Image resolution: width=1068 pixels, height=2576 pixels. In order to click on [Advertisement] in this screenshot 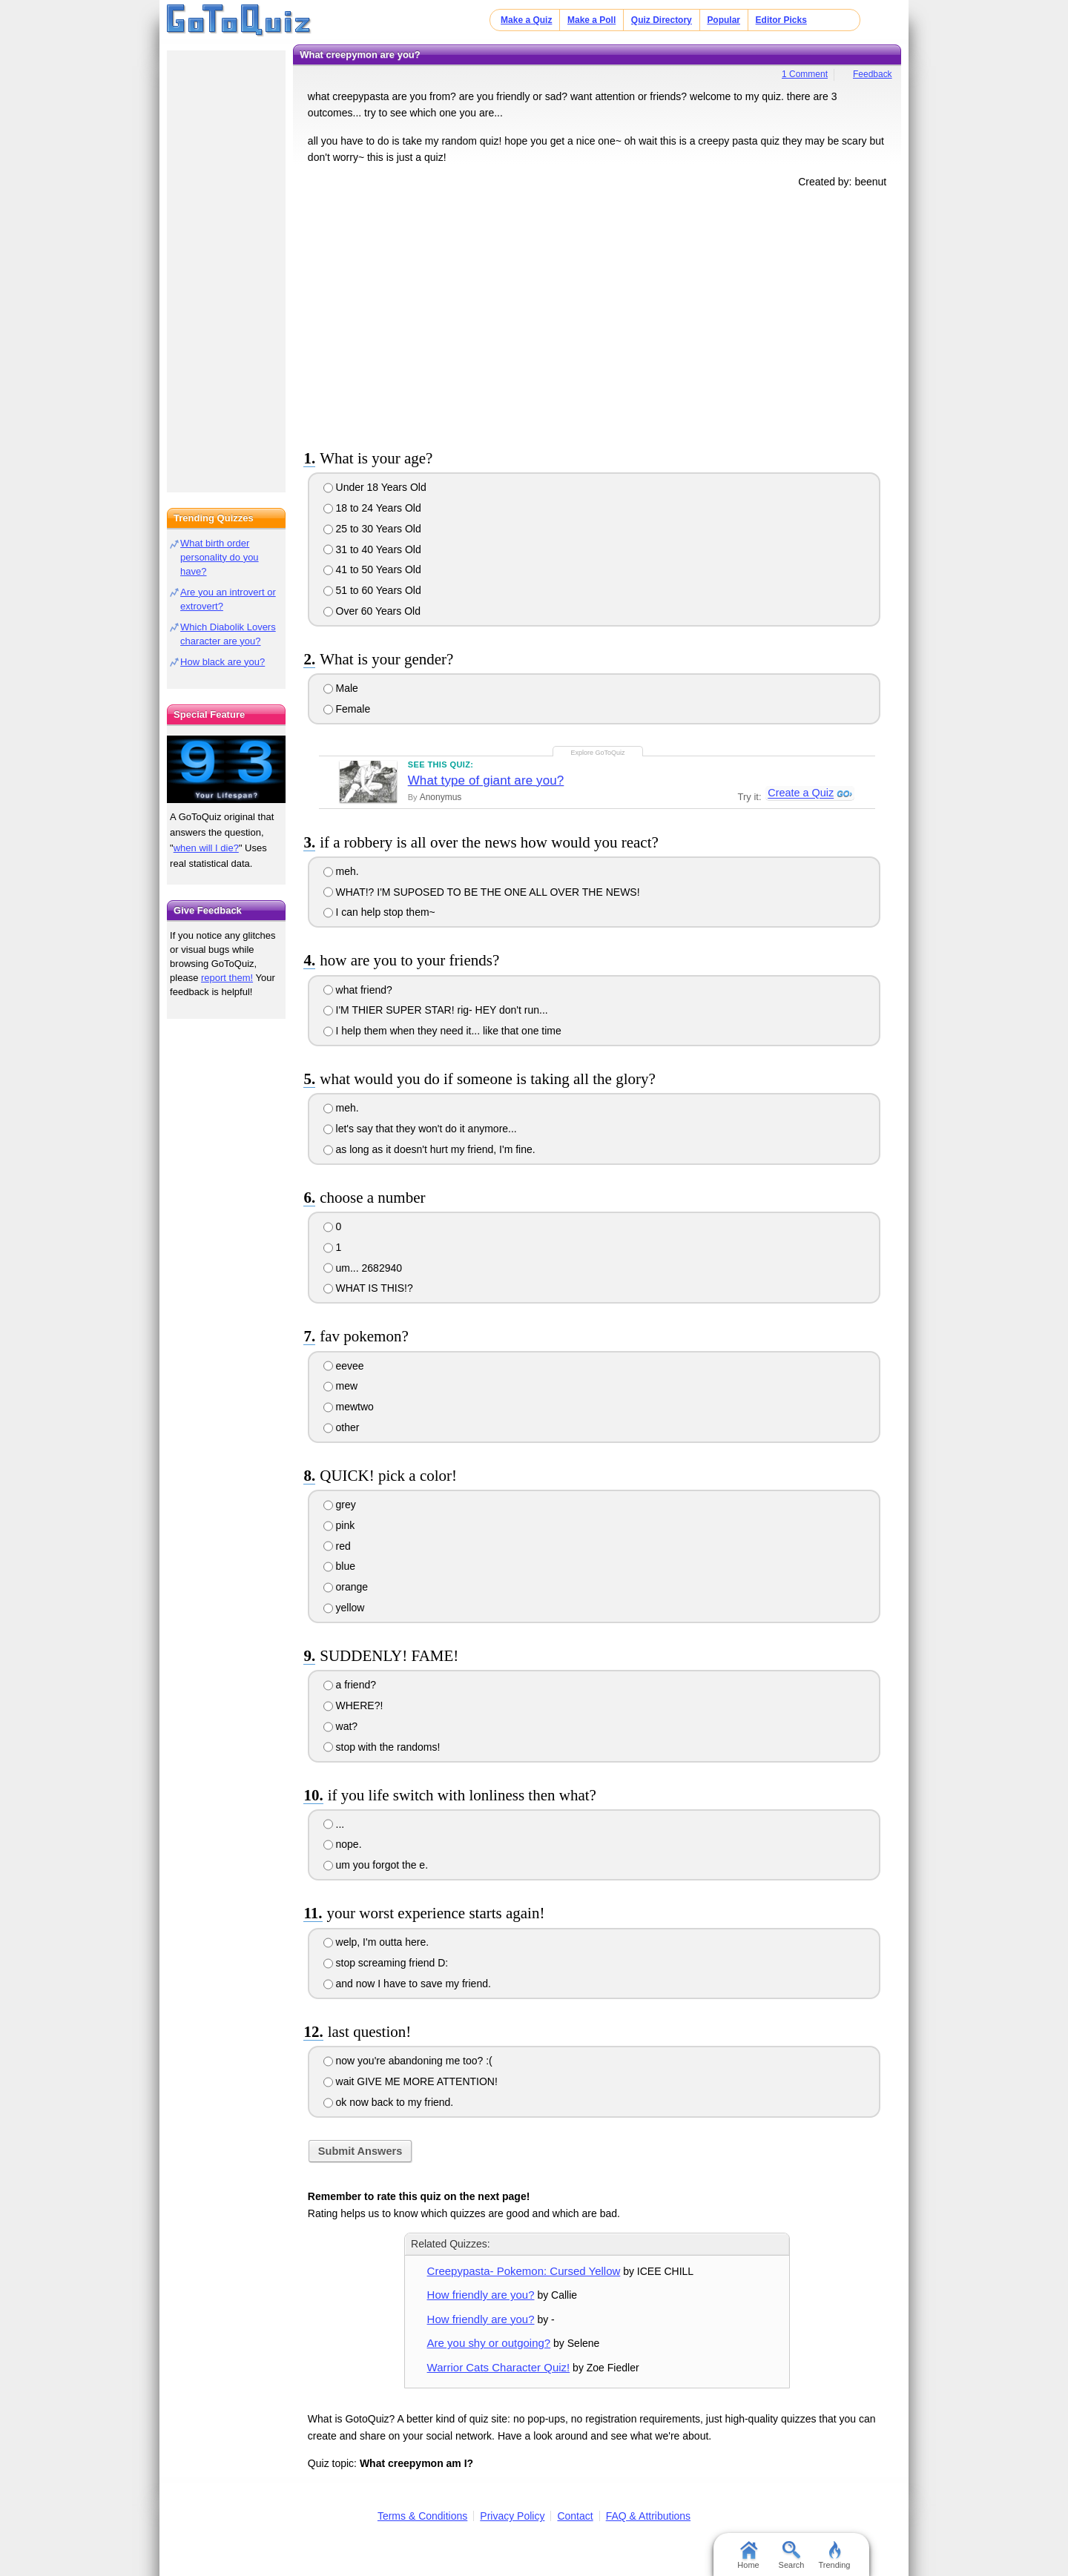, I will do `click(597, 316)`.